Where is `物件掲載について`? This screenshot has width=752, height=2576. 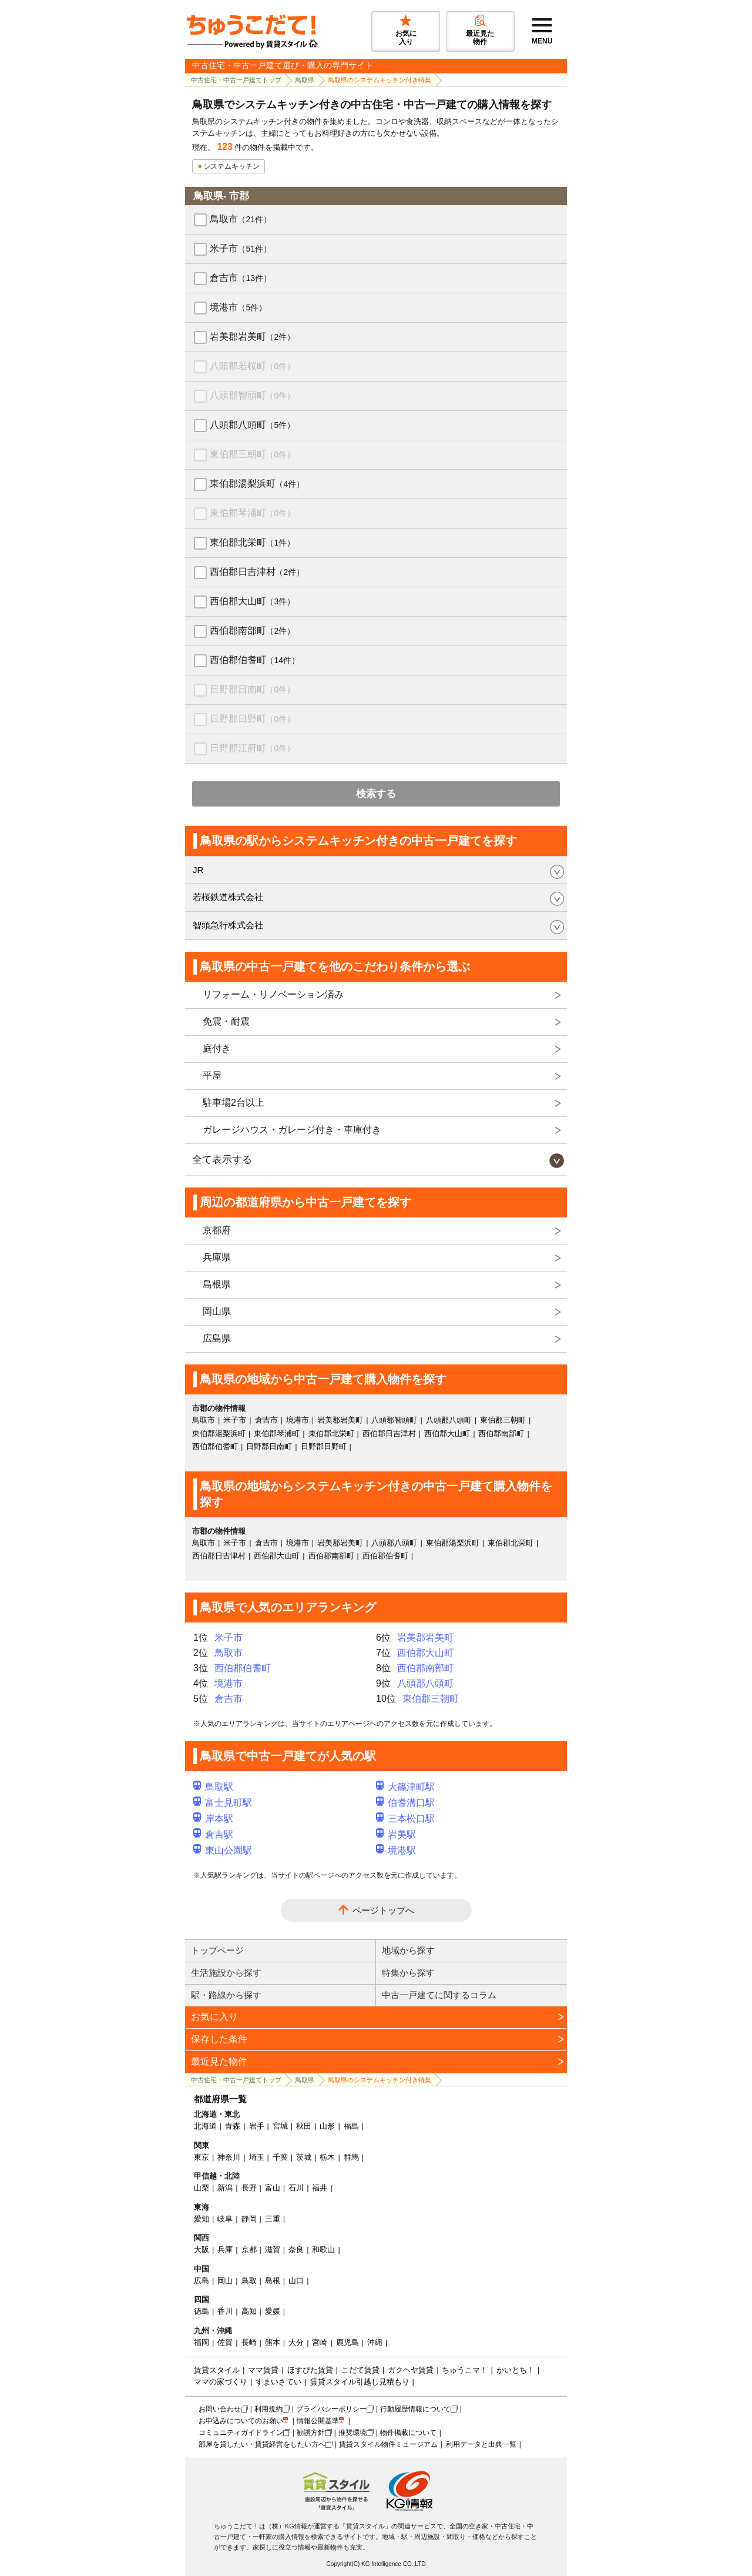
物件掲載について is located at coordinates (408, 2432).